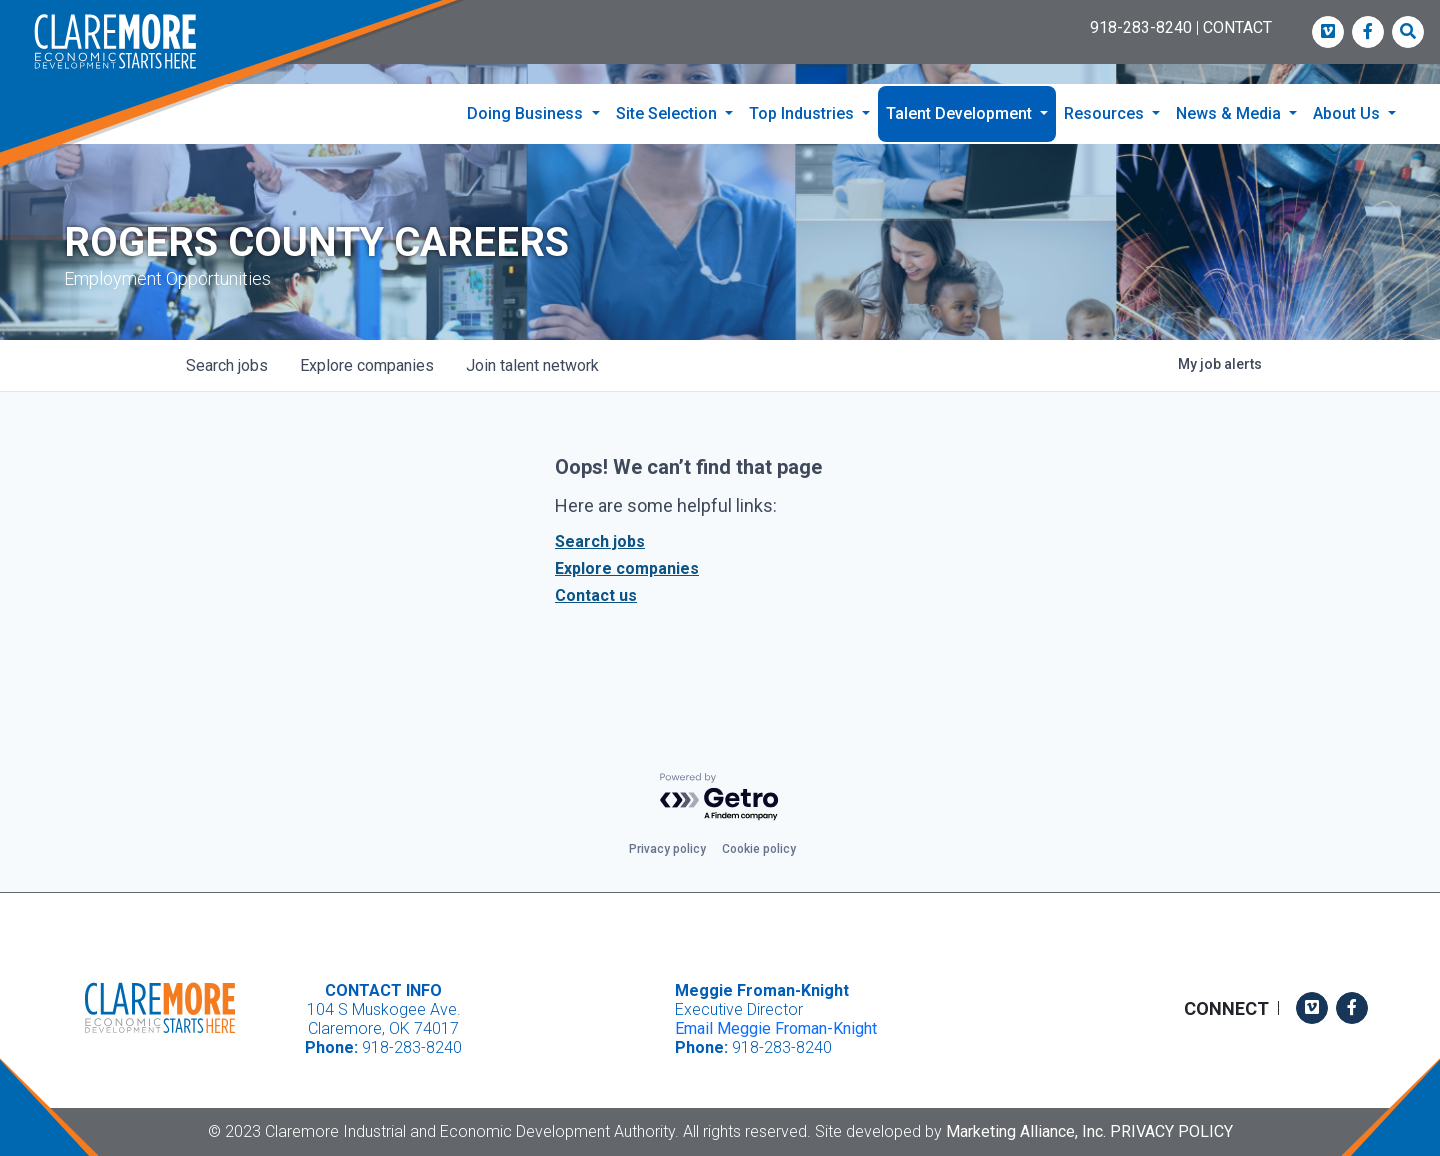  I want to click on Explore companies, so click(627, 568).